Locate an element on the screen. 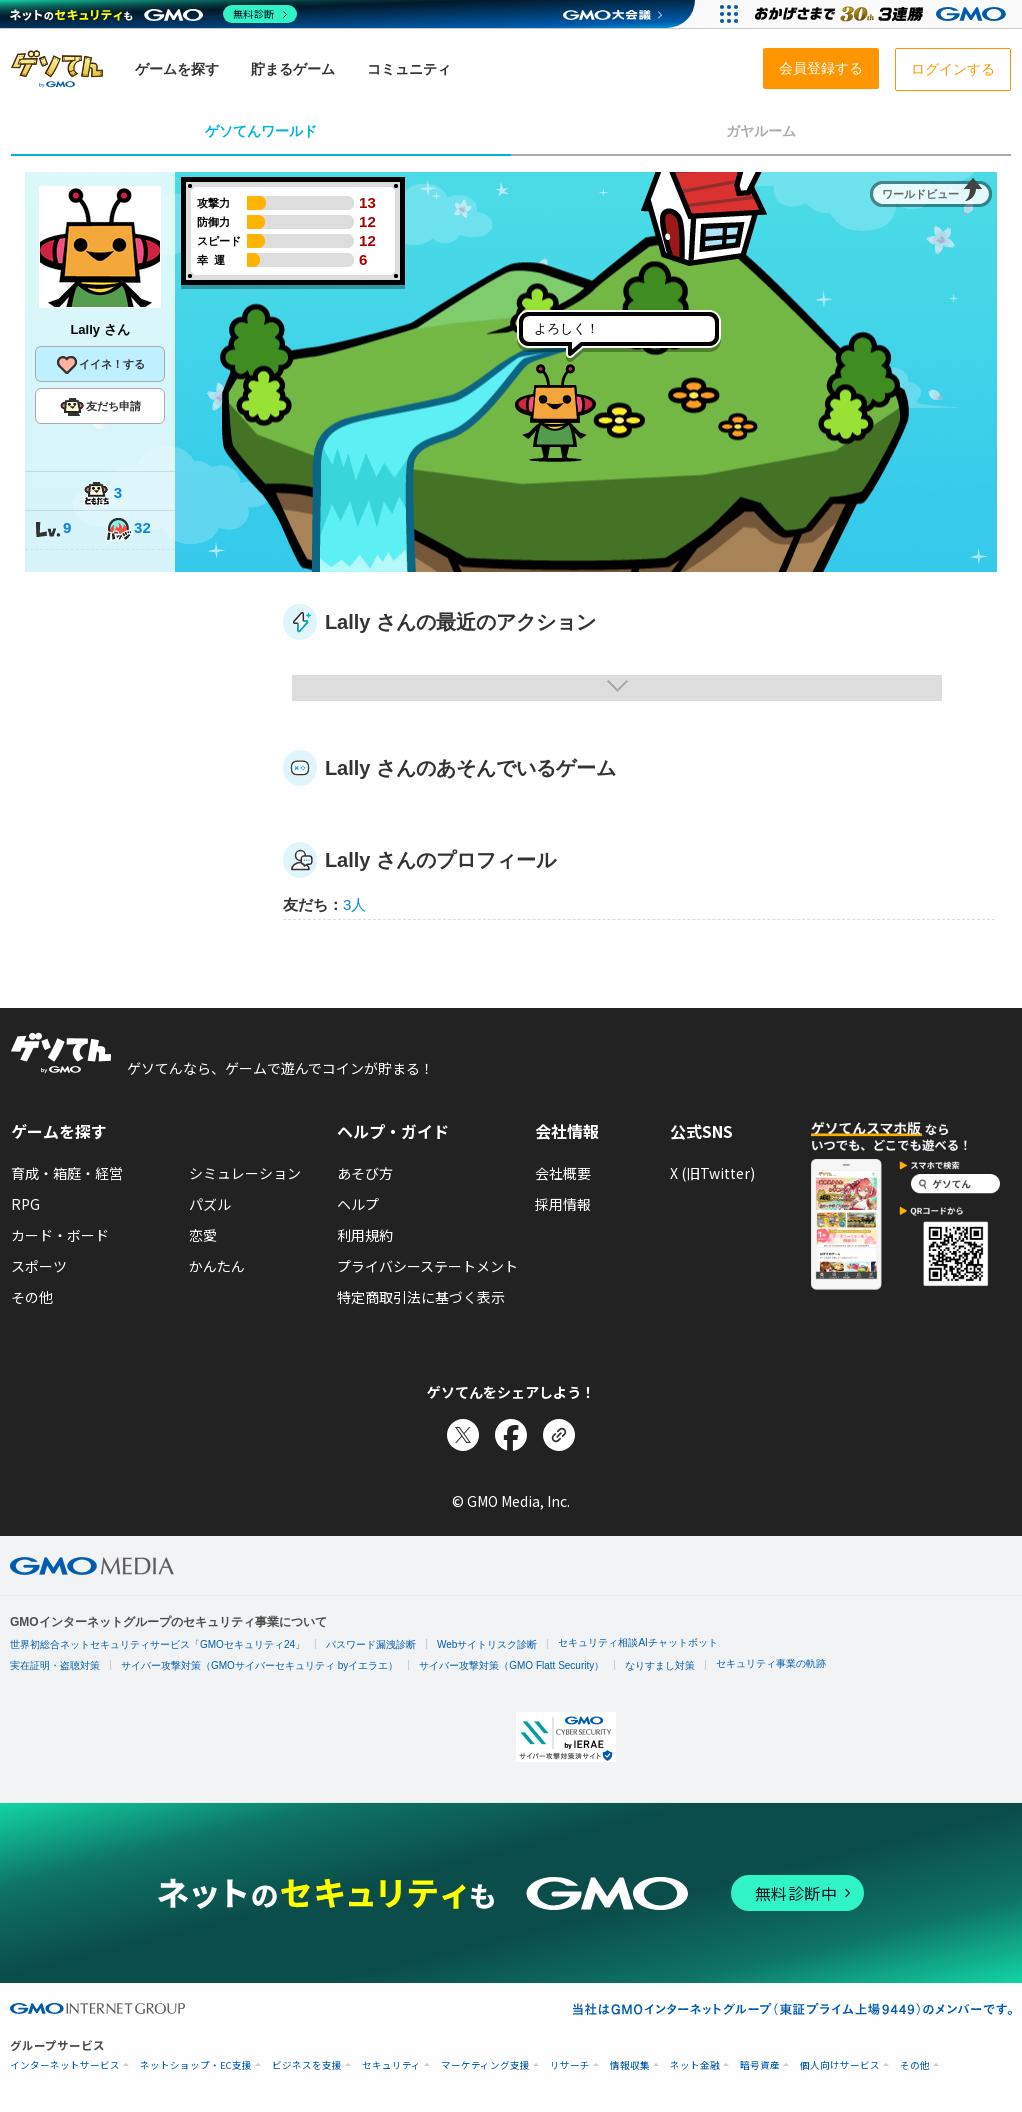  パスワード漏洩診断 is located at coordinates (371, 1644).